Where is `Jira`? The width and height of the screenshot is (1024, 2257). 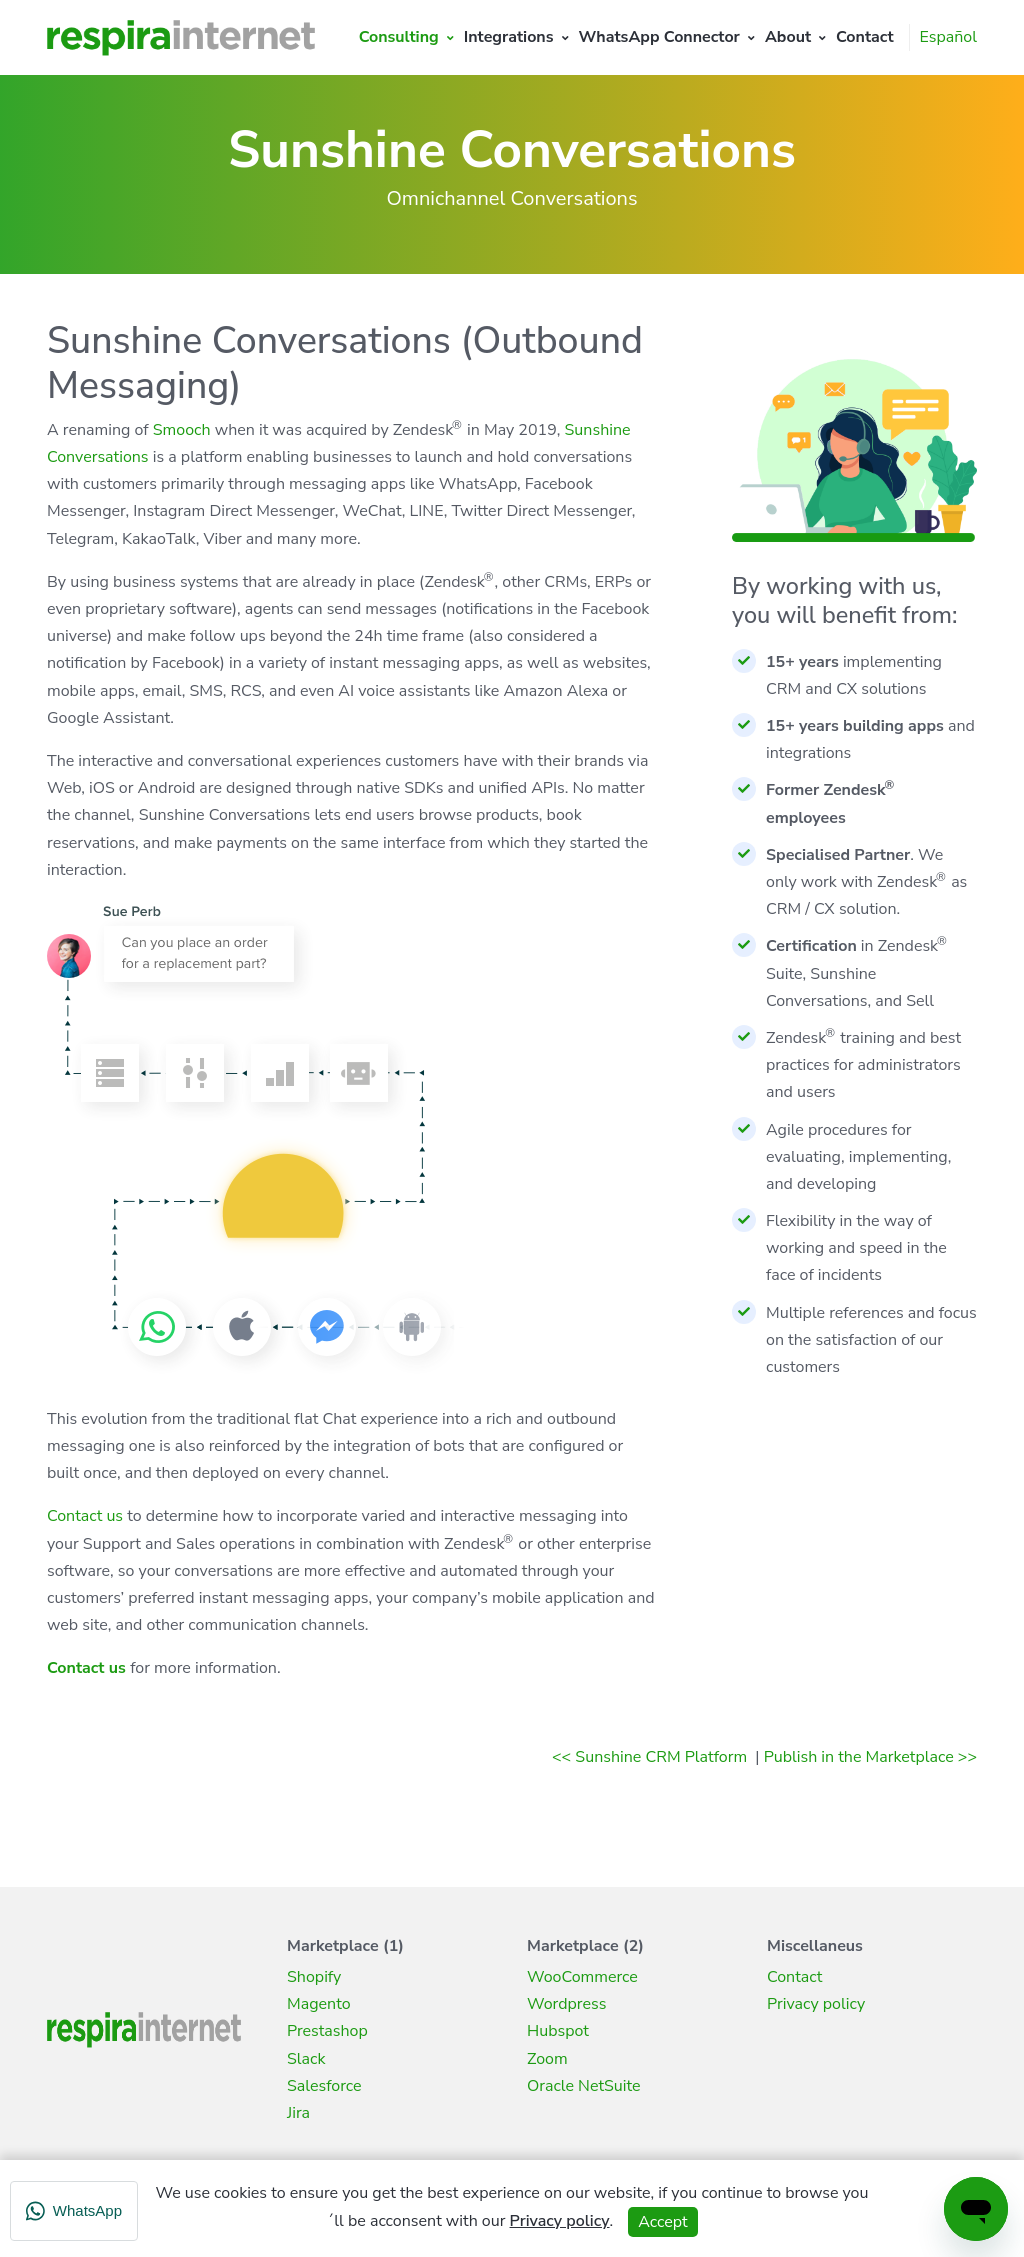
Jira is located at coordinates (298, 2113).